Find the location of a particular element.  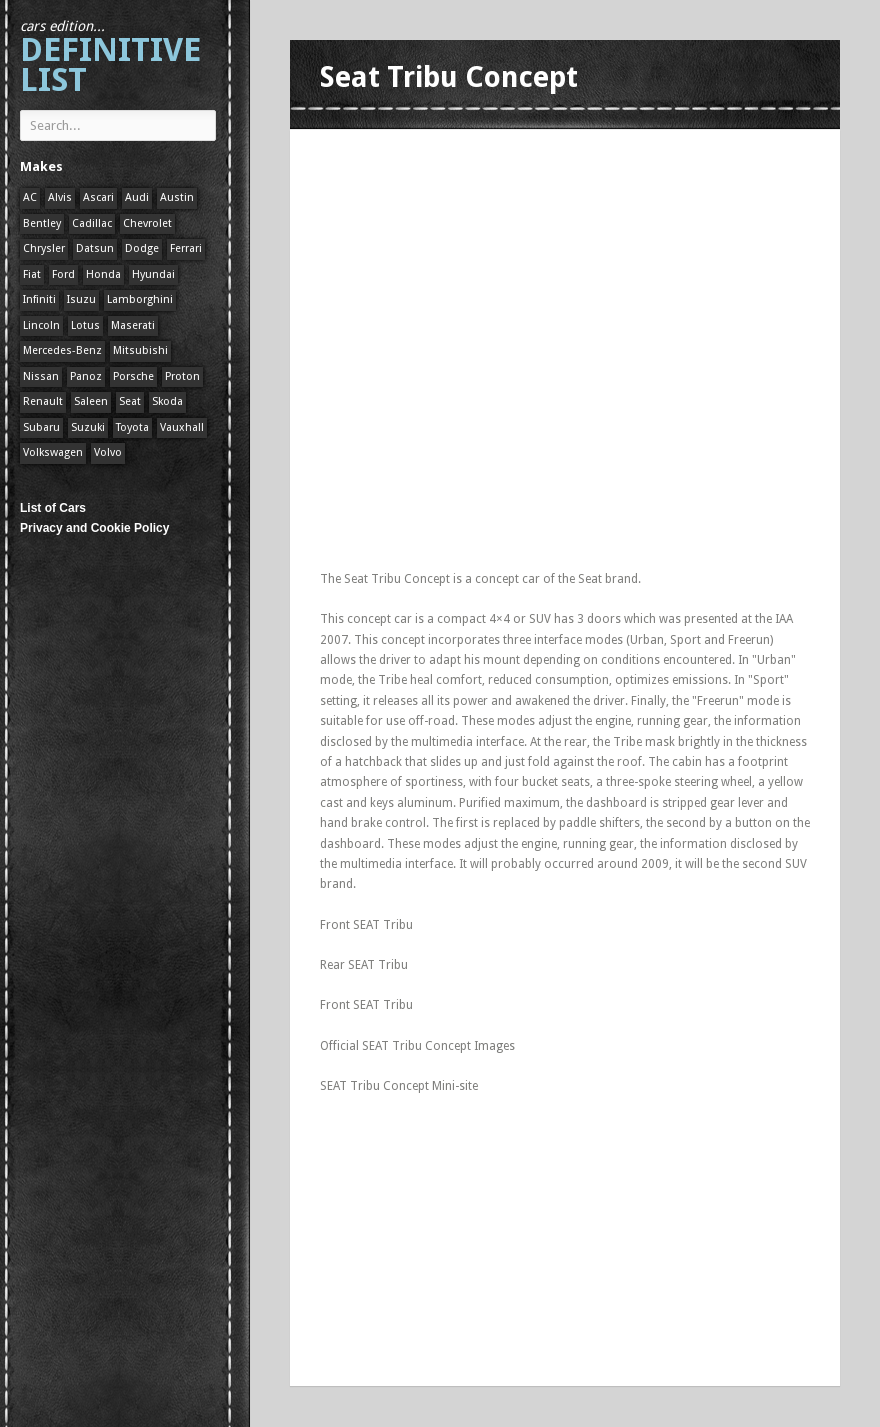

Definitive List is located at coordinates (110, 58).